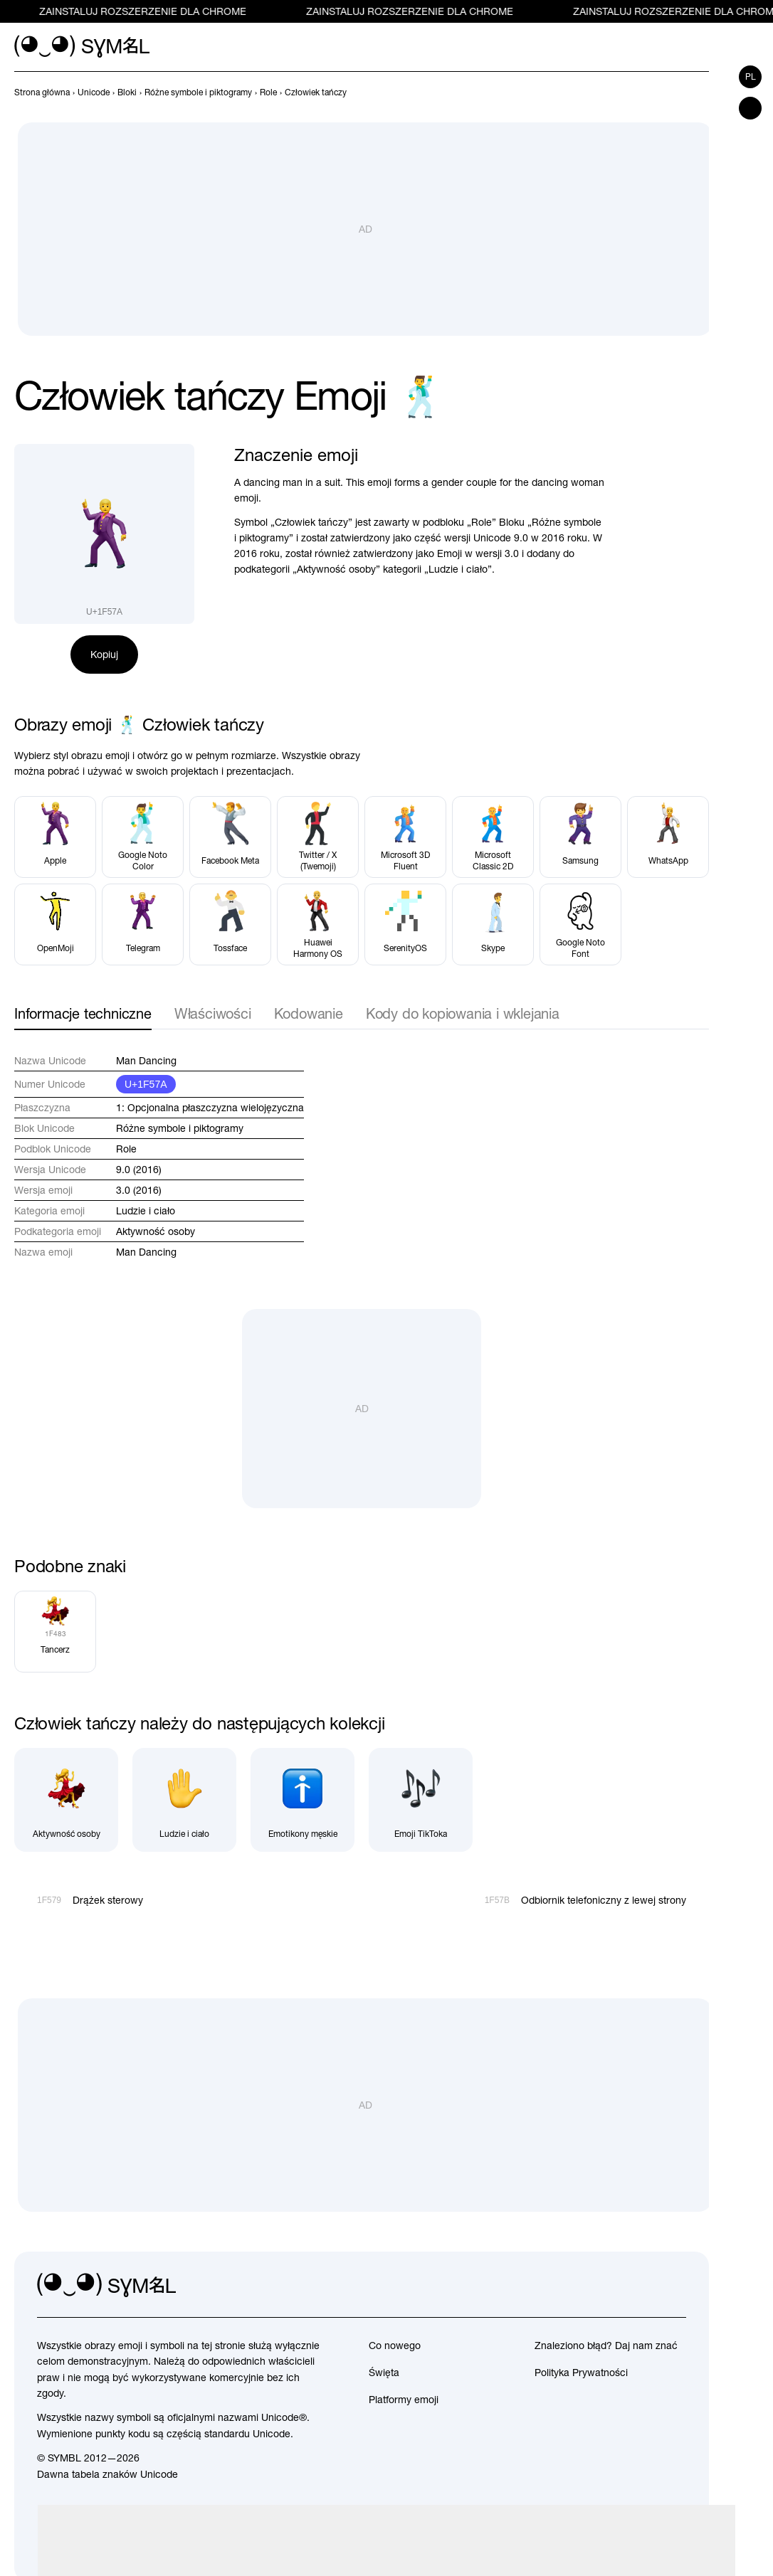 This screenshot has height=2576, width=773. I want to click on [facebook], so click(674, 2285).